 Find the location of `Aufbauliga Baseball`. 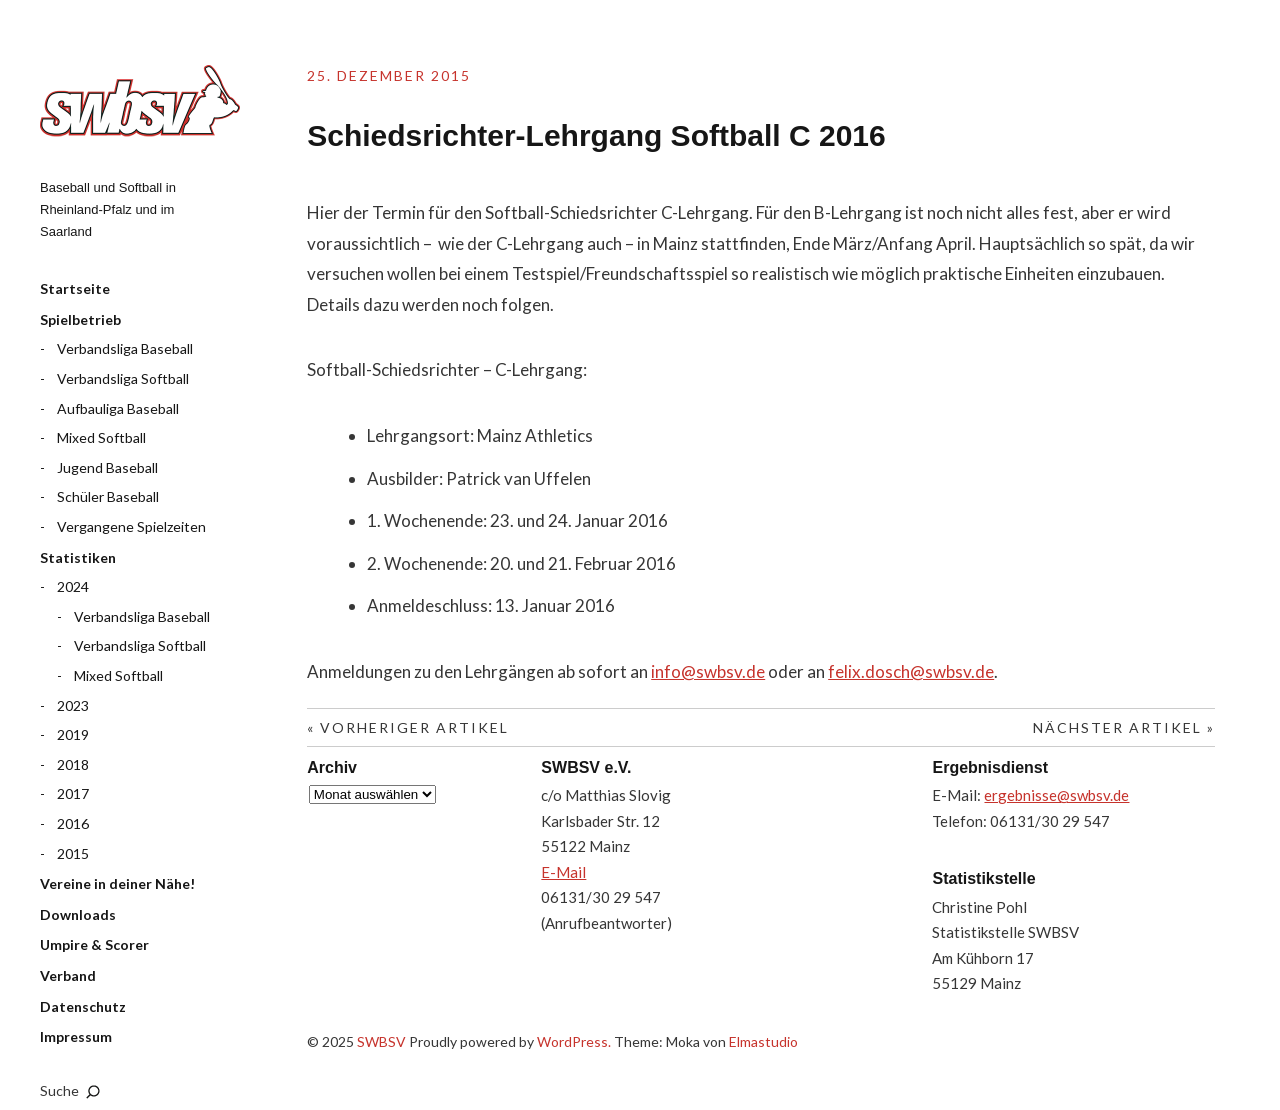

Aufbauliga Baseball is located at coordinates (118, 408).